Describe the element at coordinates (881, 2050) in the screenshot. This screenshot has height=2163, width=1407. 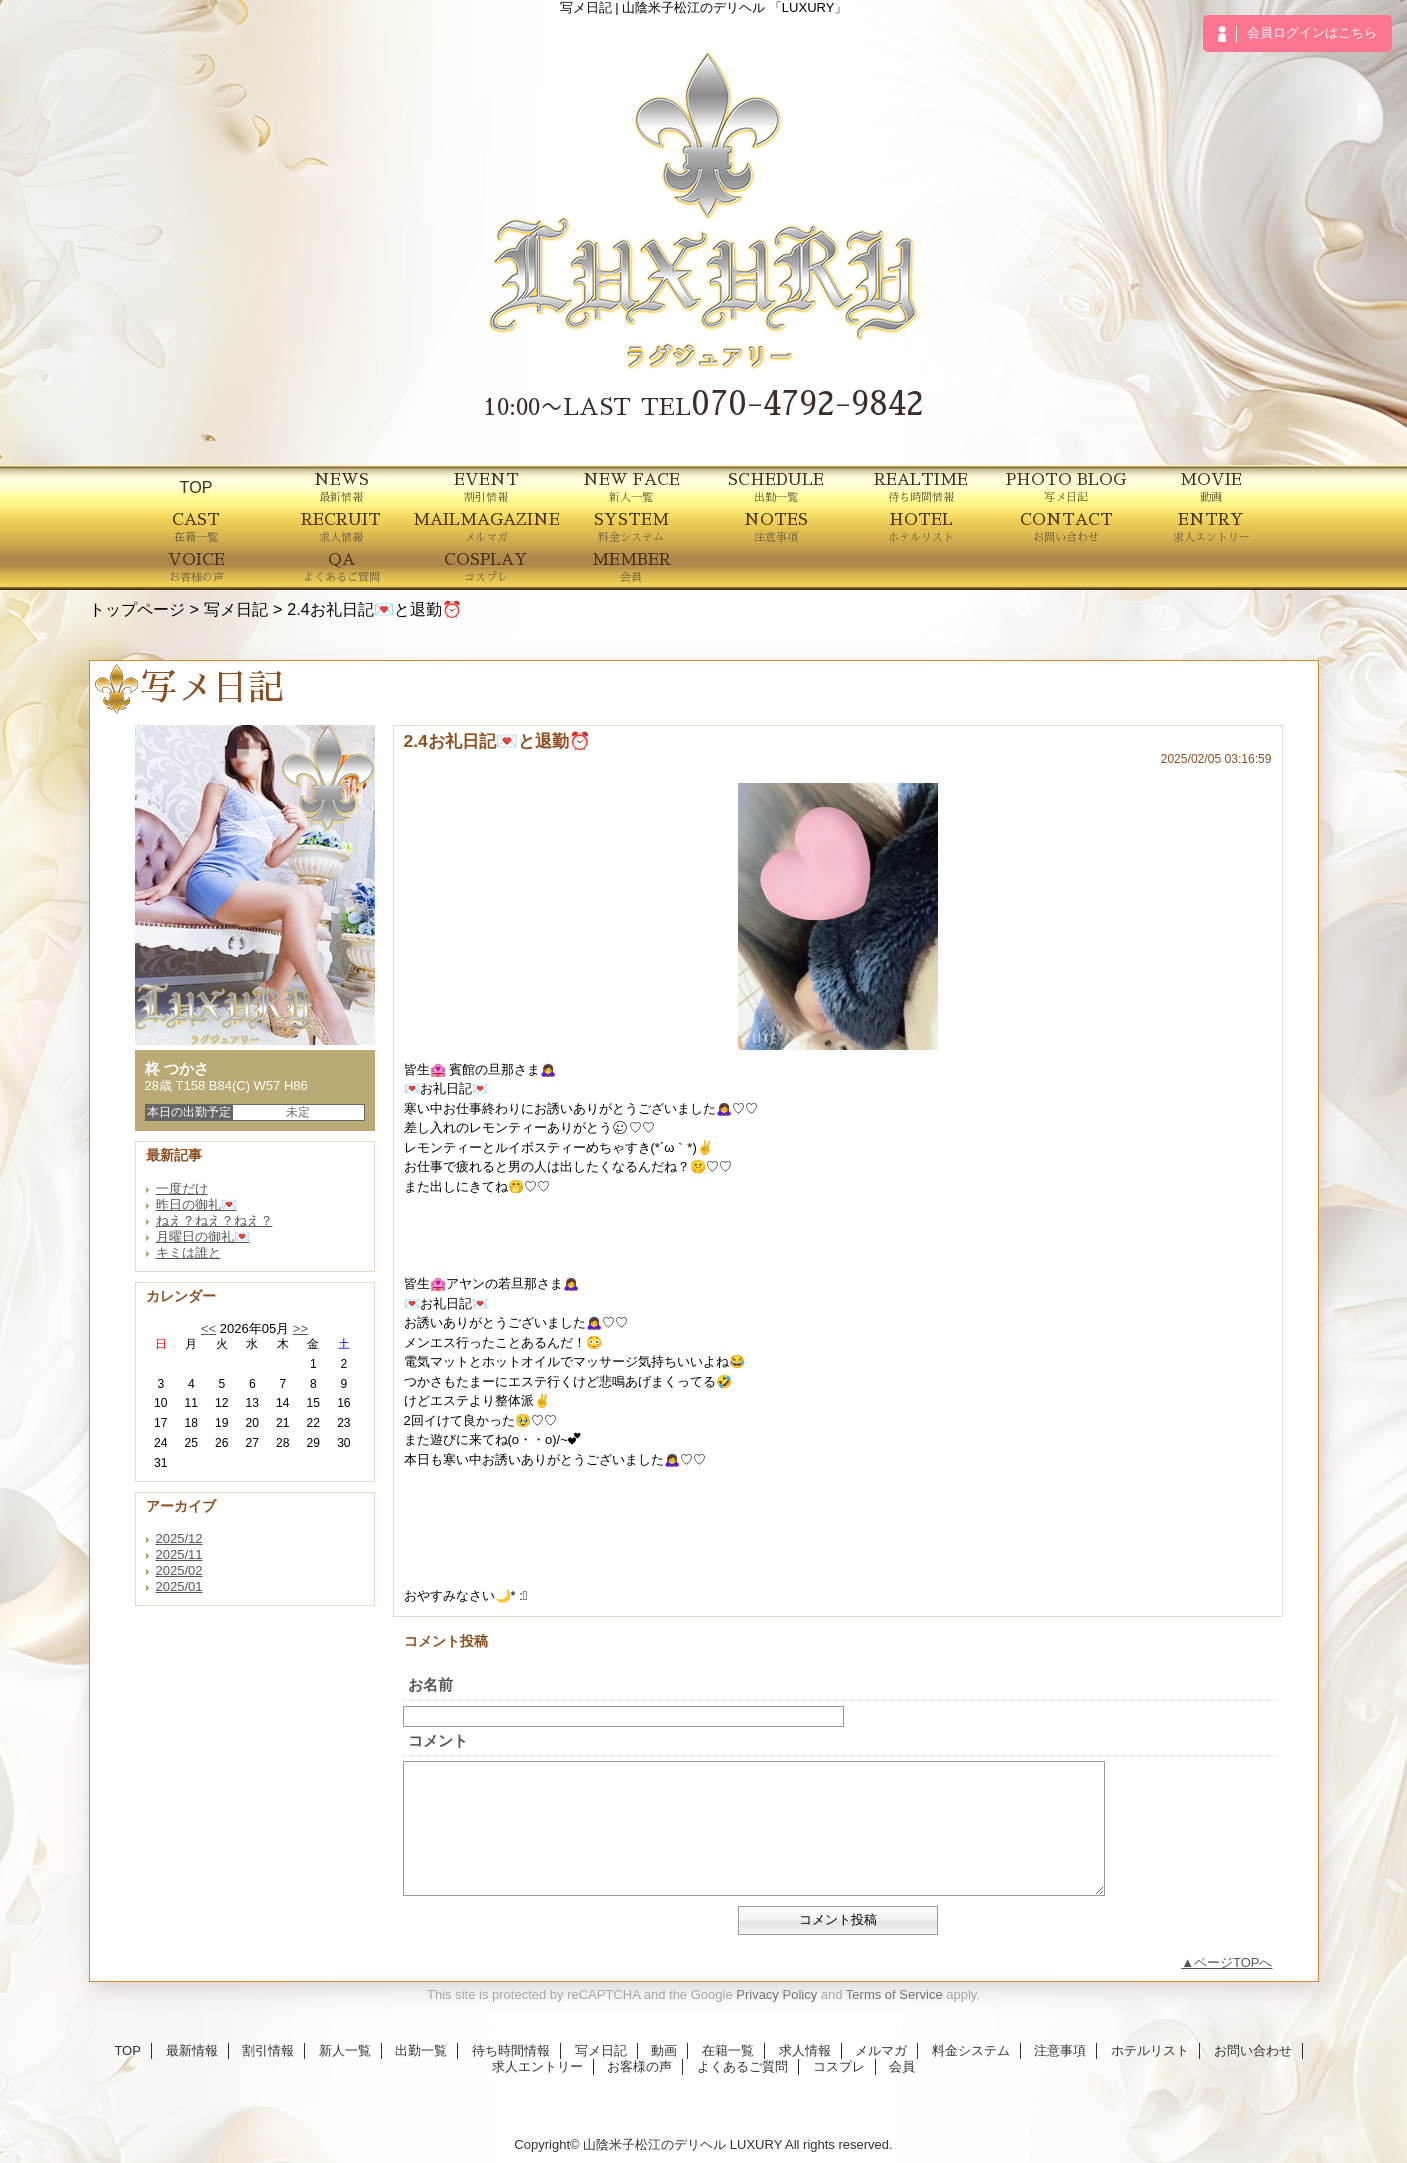
I see `メルマガ` at that location.